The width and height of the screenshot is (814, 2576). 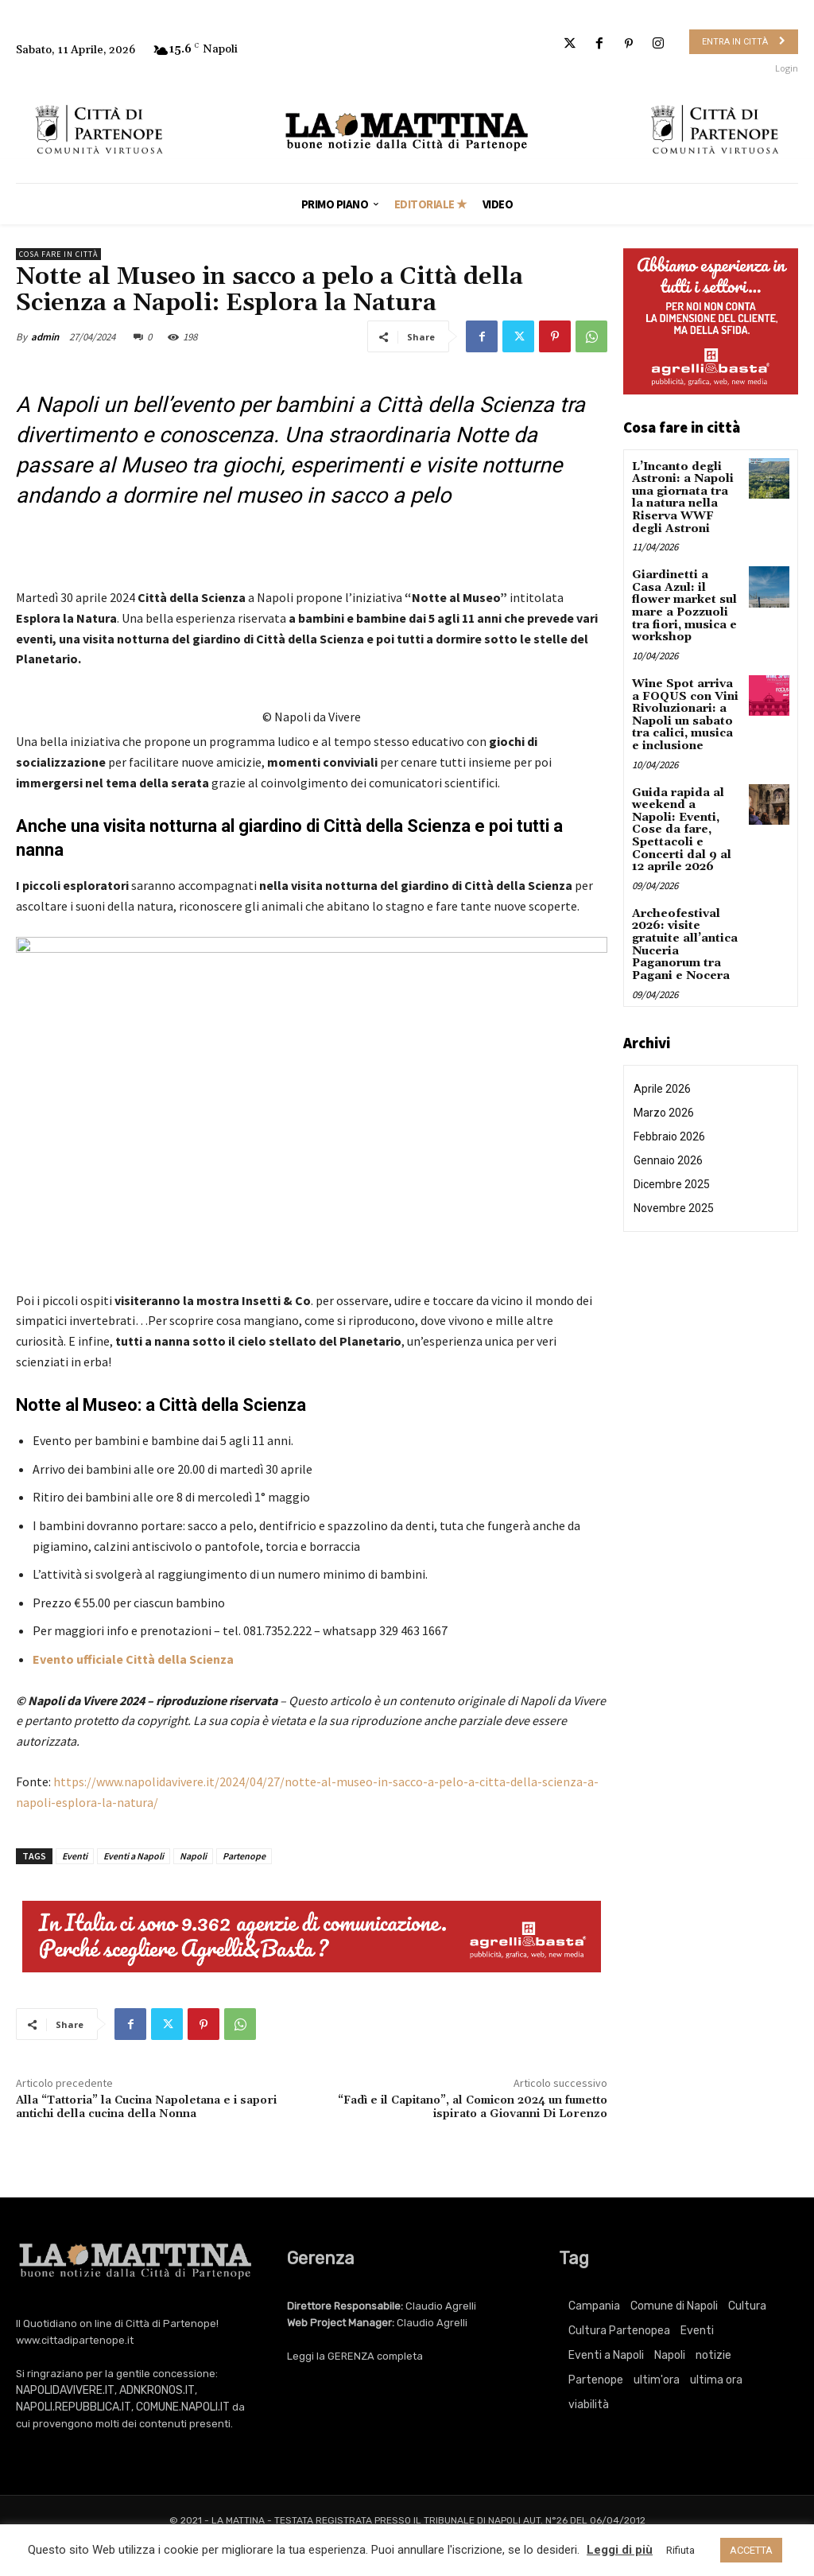 What do you see at coordinates (75, 2340) in the screenshot?
I see `www.cittadipartenope.it` at bounding box center [75, 2340].